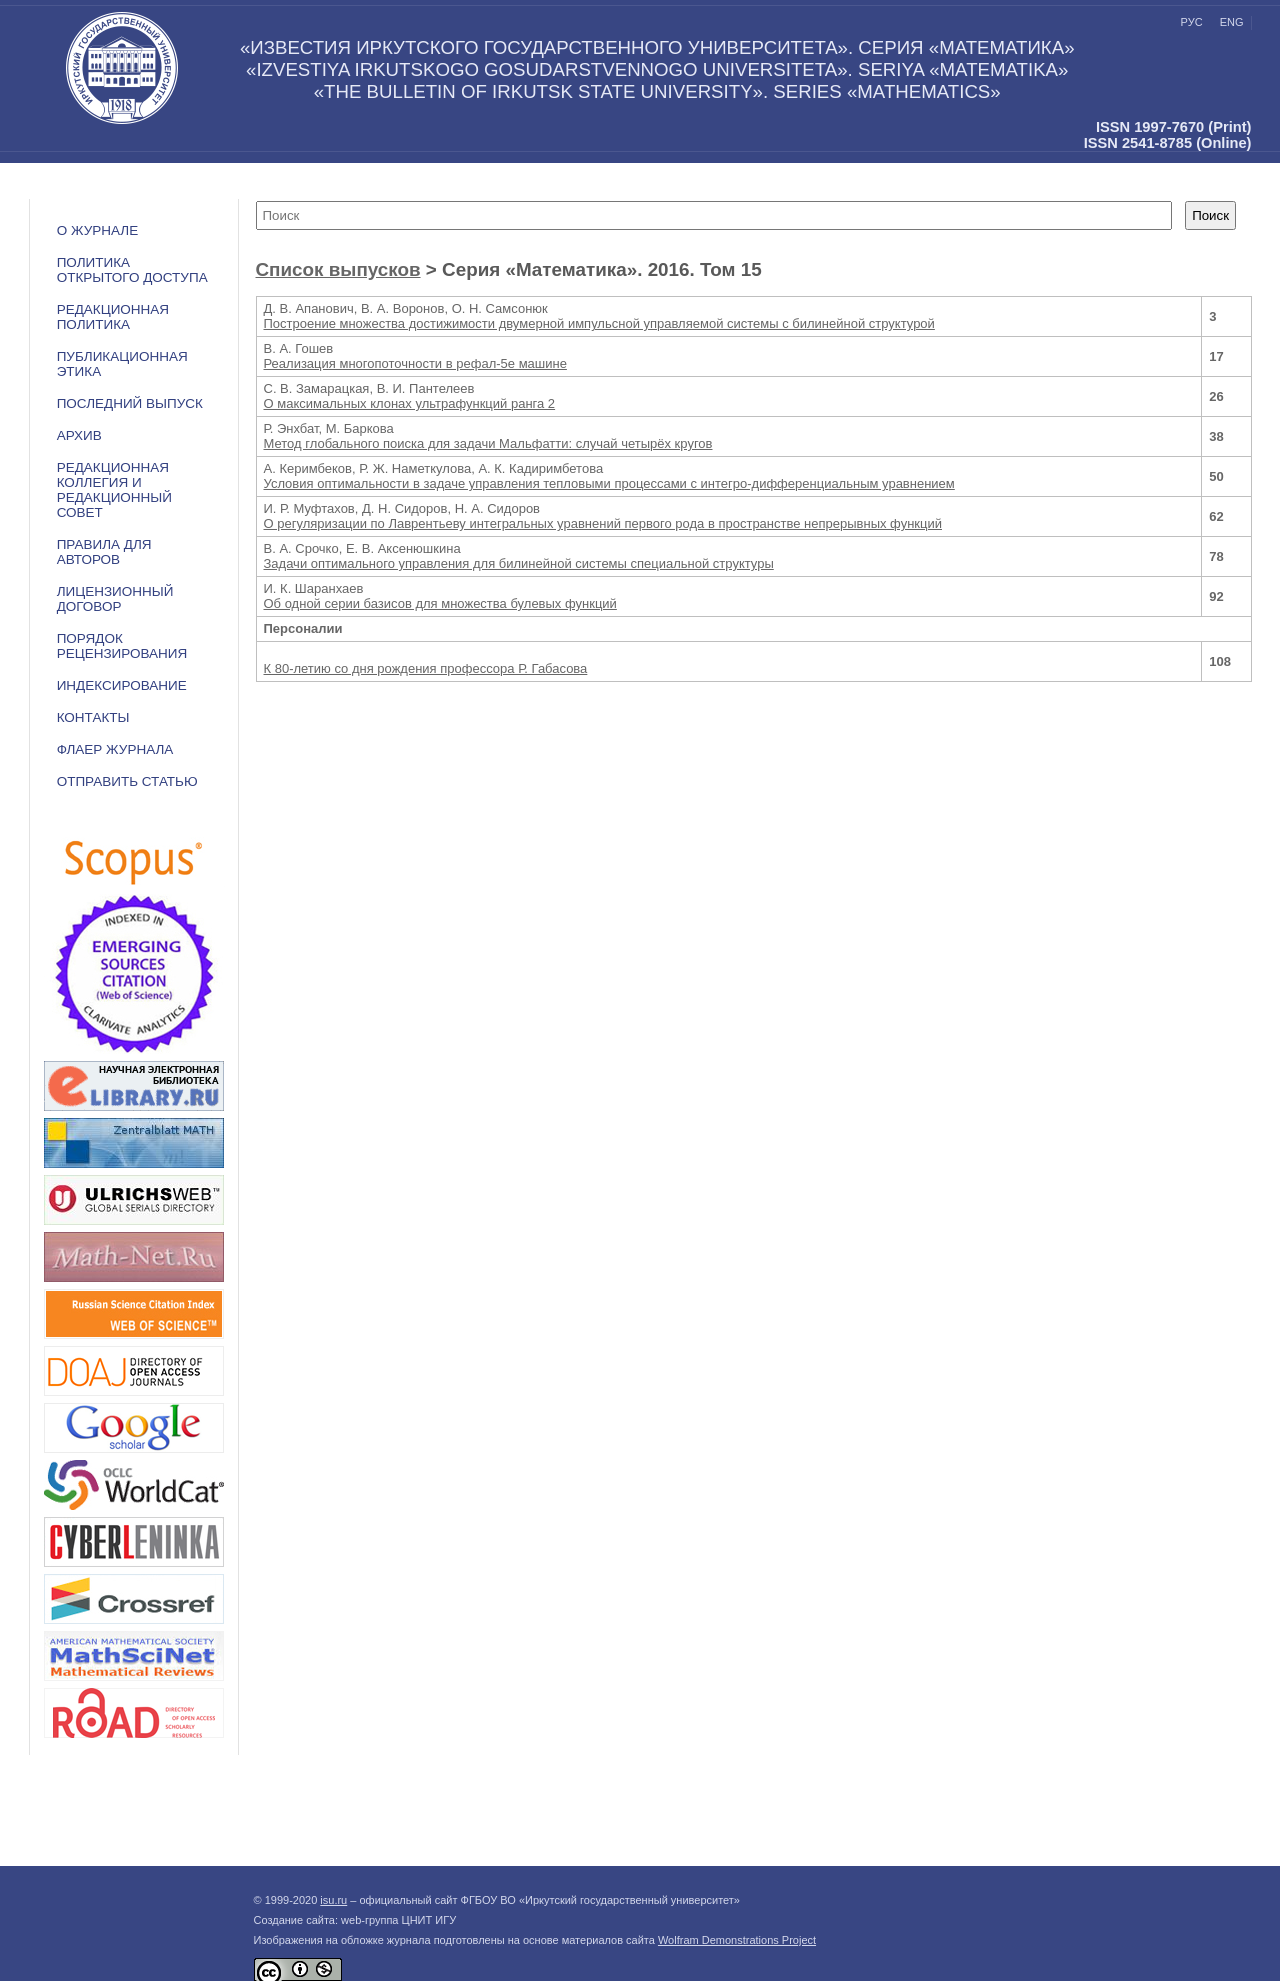  Describe the element at coordinates (93, 717) in the screenshot. I see `Контакты` at that location.